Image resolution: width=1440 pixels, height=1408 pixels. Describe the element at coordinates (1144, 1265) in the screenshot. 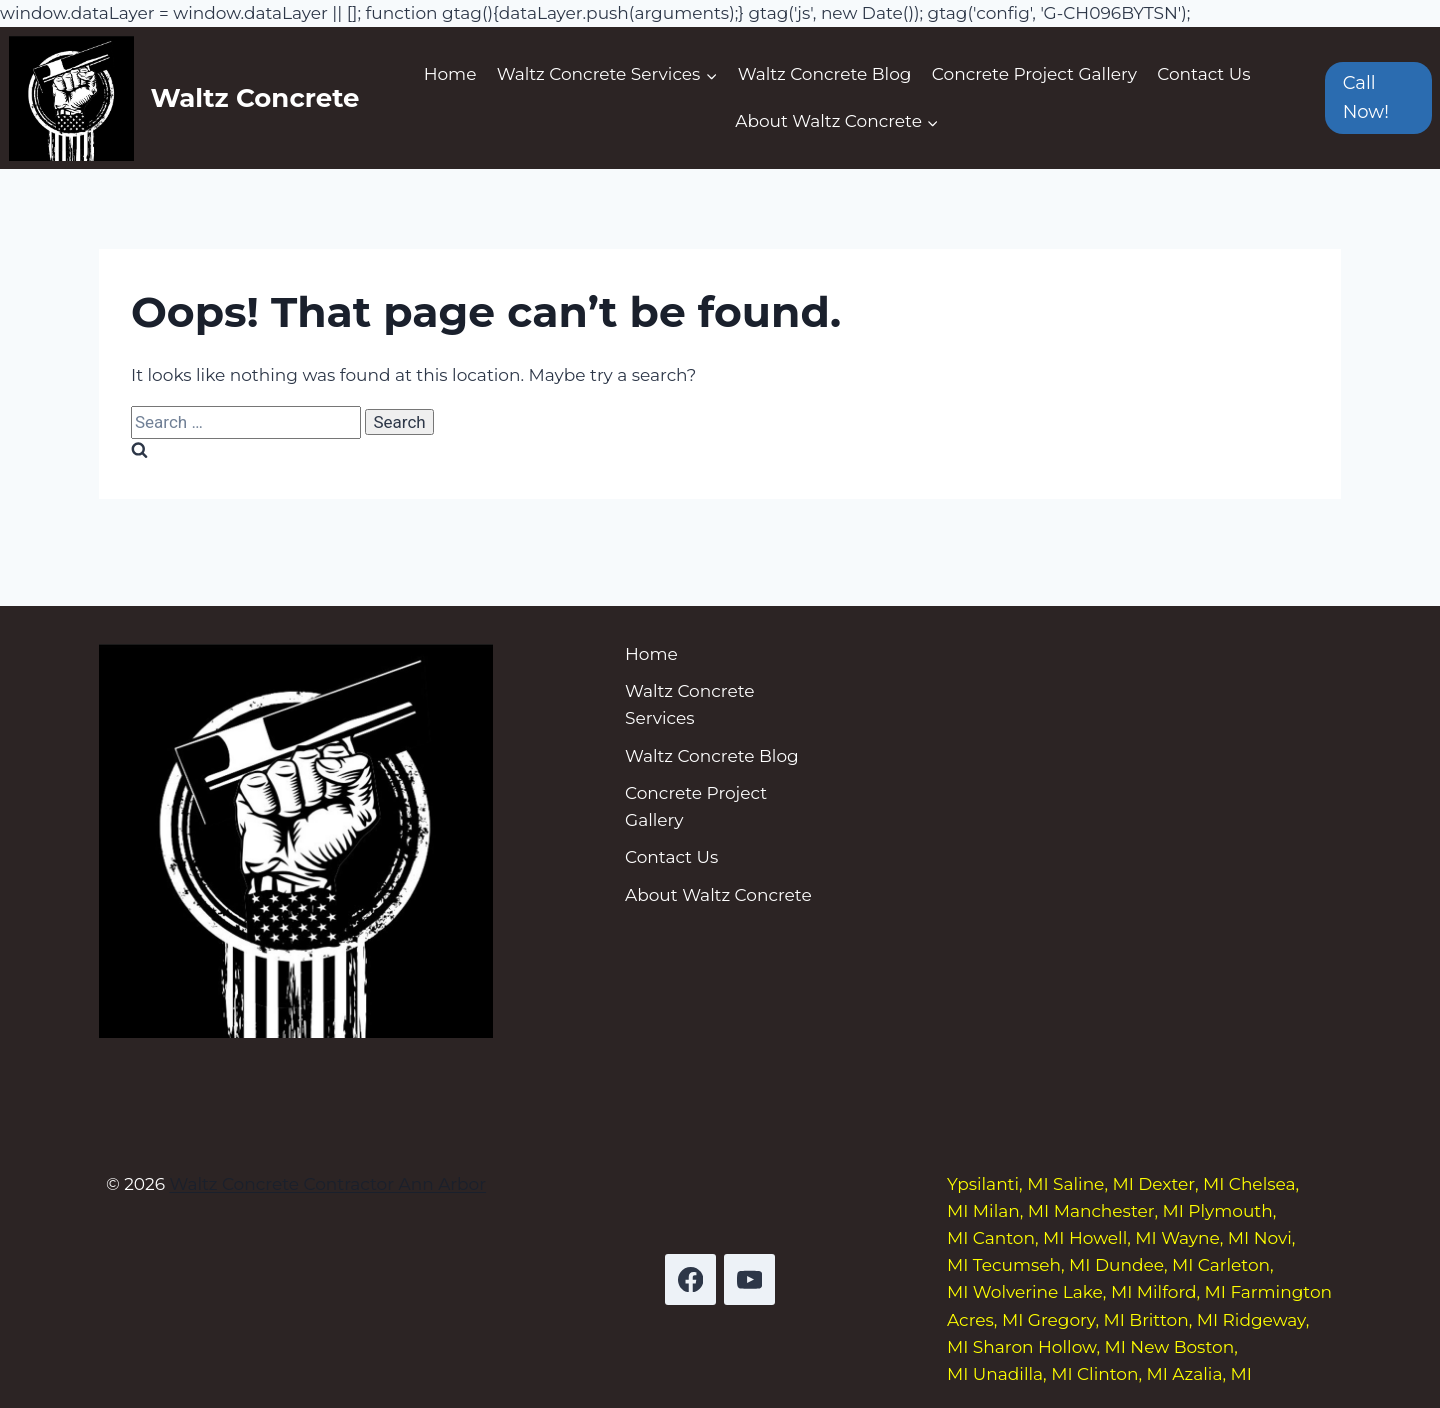

I see `Dundee, MI` at that location.